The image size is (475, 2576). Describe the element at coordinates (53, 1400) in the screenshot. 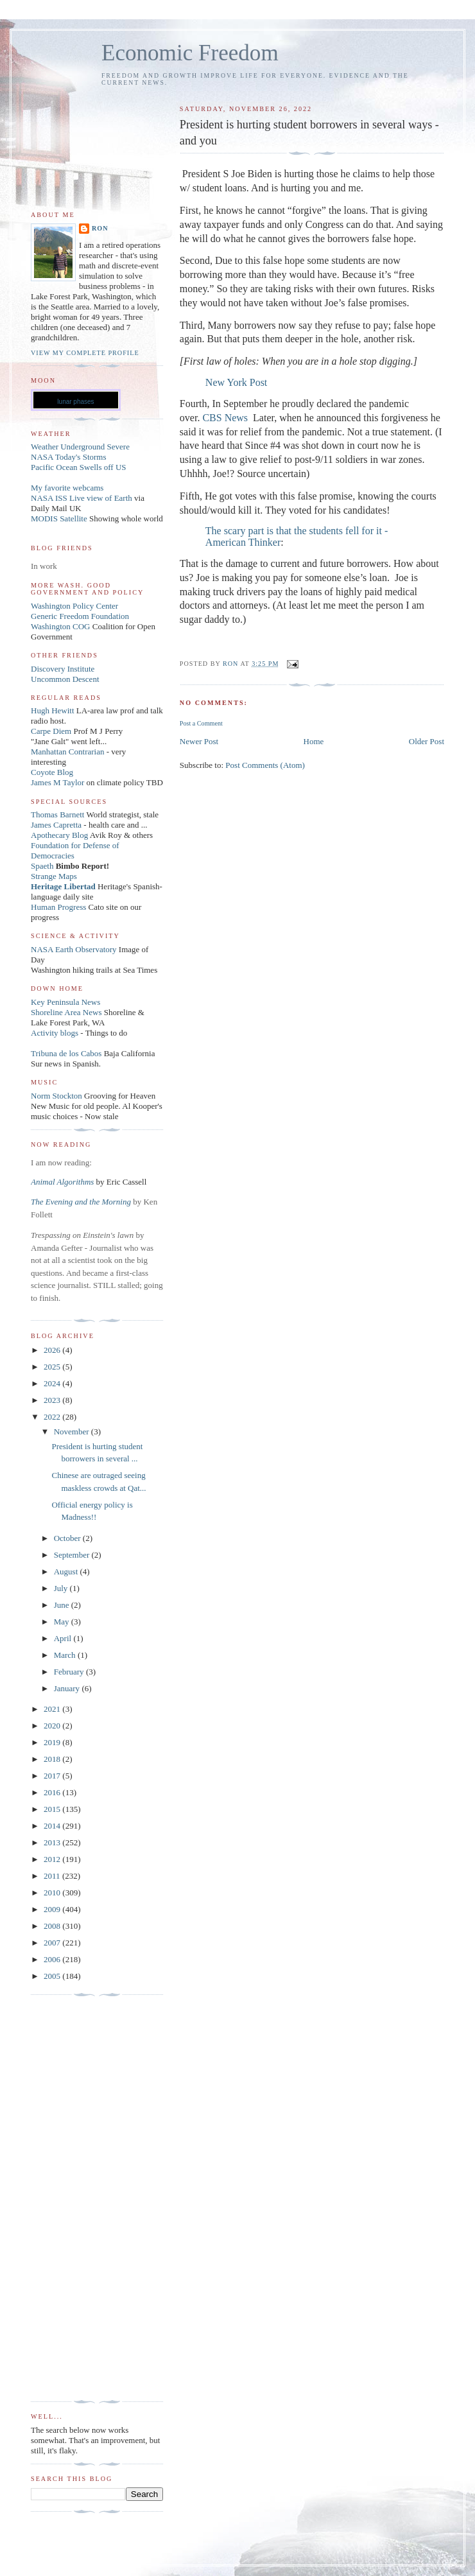

I see `2023` at that location.